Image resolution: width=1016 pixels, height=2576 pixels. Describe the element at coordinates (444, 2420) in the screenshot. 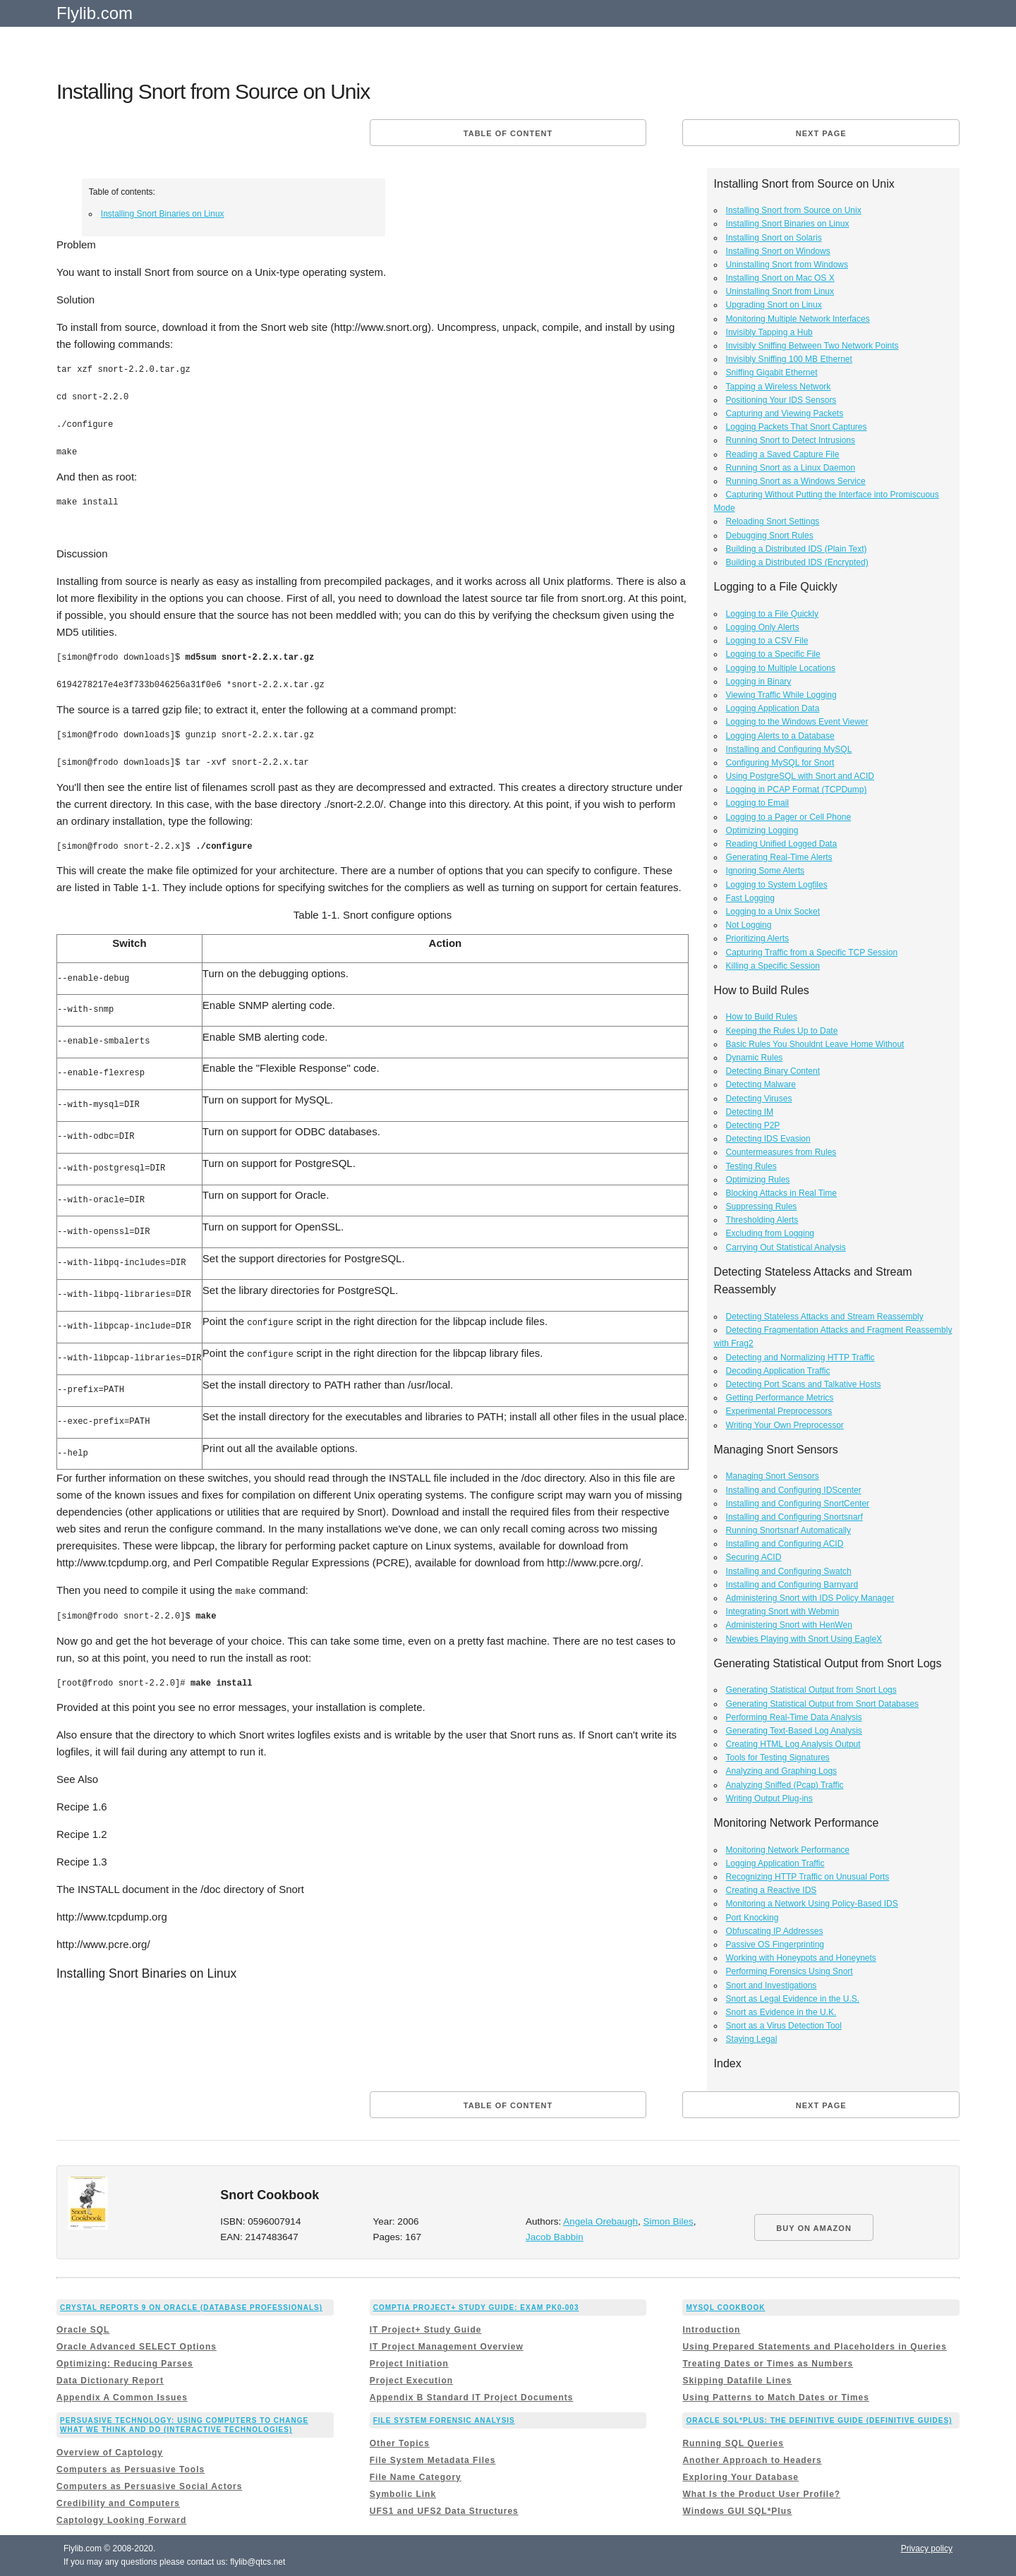

I see `File System Forensic Analysis` at that location.